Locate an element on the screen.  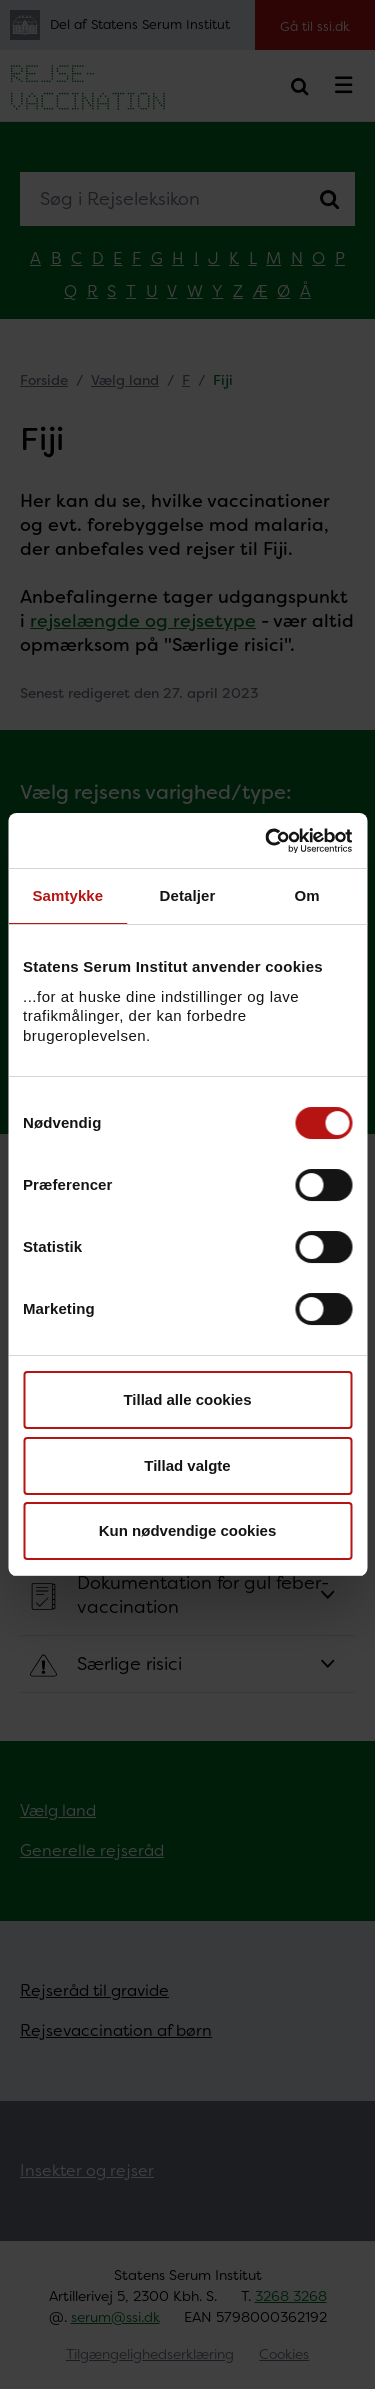
Kun nødvendige cookies is located at coordinates (188, 1530).